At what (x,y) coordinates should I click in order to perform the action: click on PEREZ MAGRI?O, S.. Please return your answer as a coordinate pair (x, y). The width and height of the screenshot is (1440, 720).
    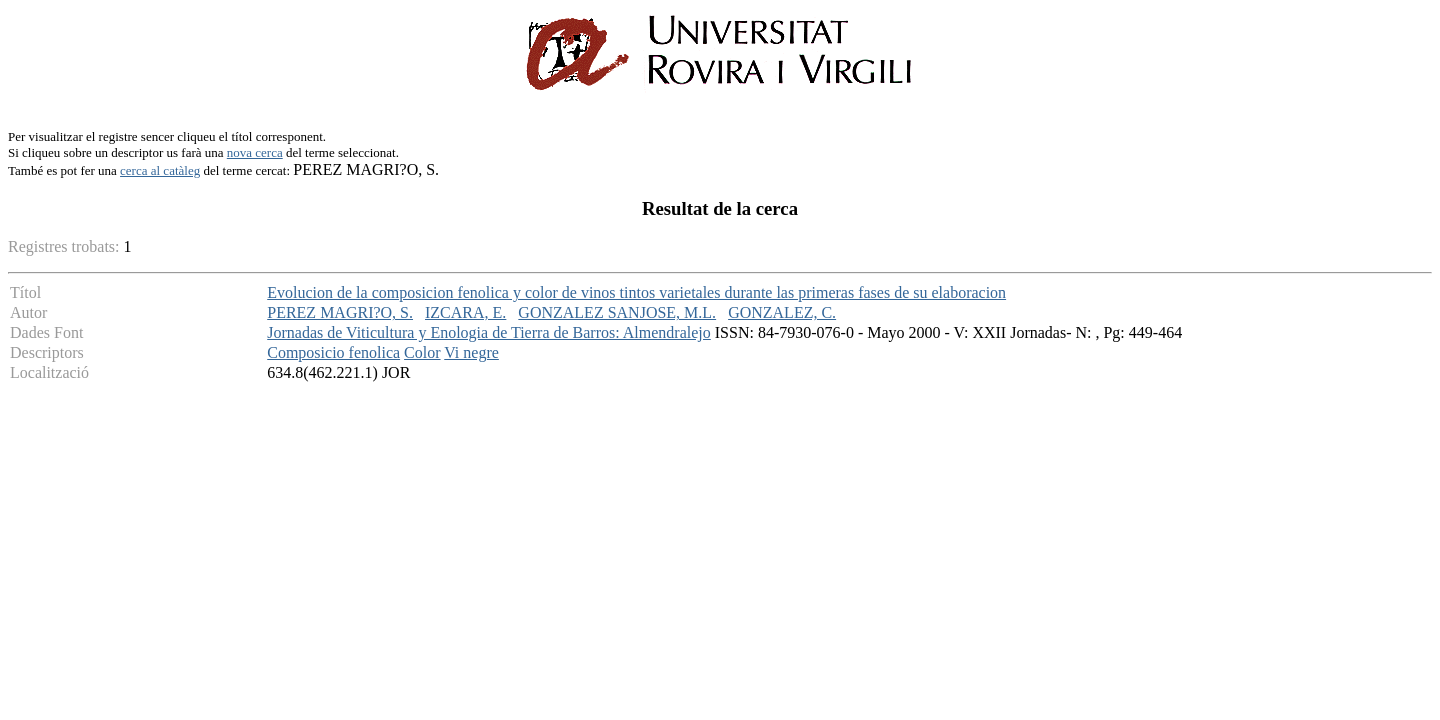
    Looking at the image, I should click on (340, 312).